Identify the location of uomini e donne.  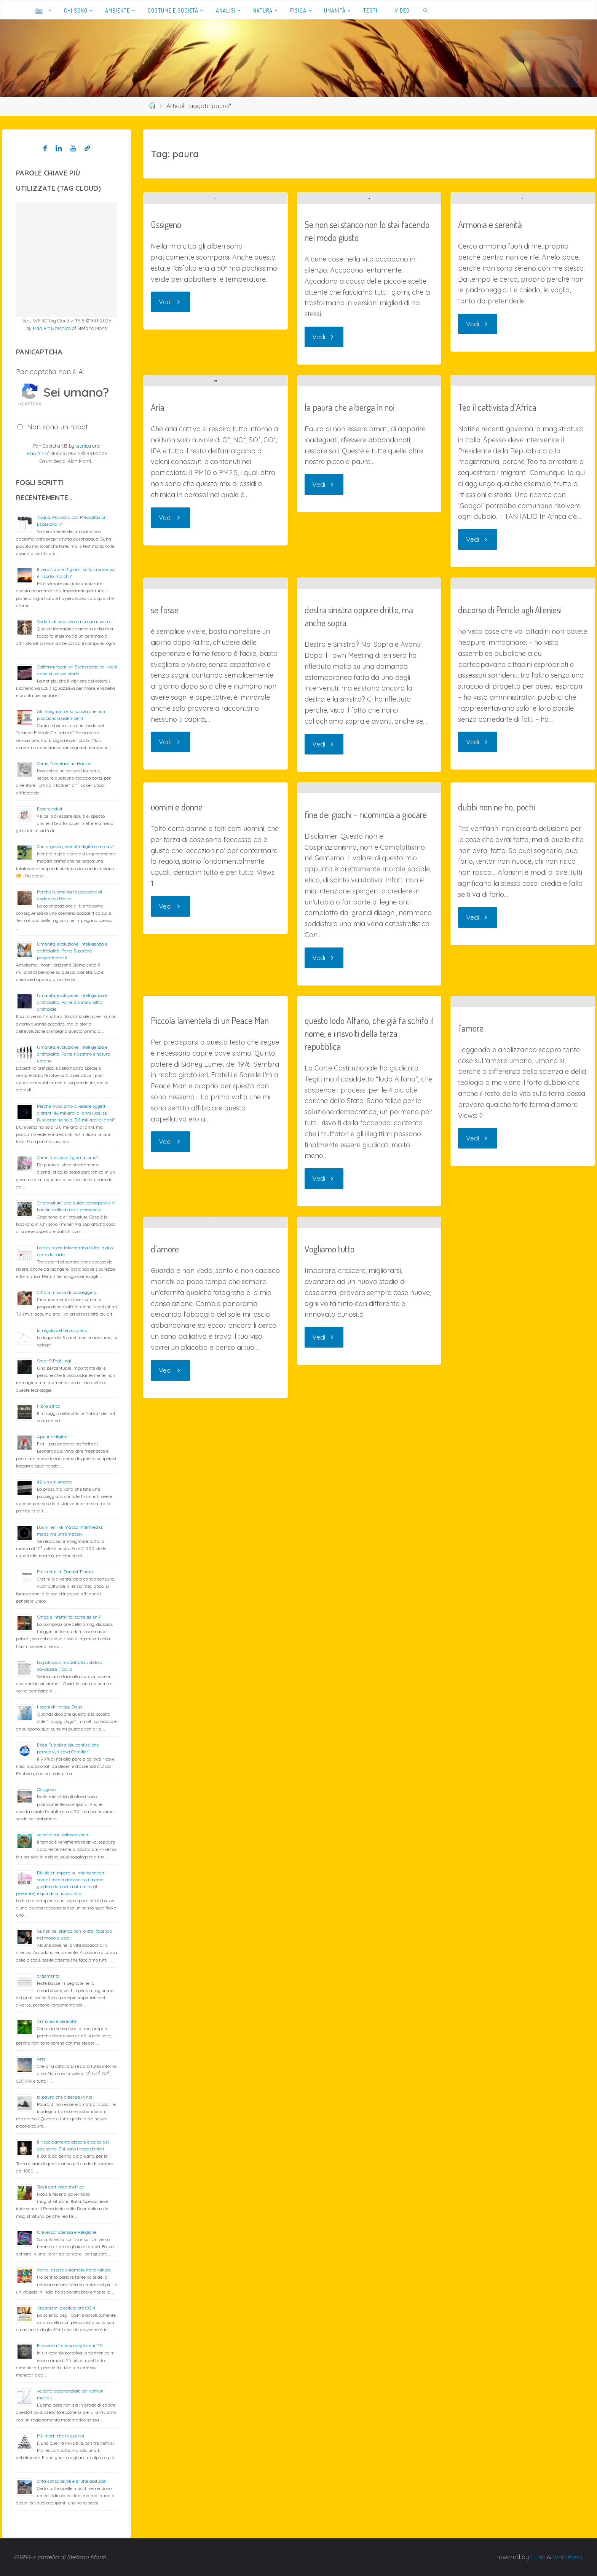
(177, 1294).